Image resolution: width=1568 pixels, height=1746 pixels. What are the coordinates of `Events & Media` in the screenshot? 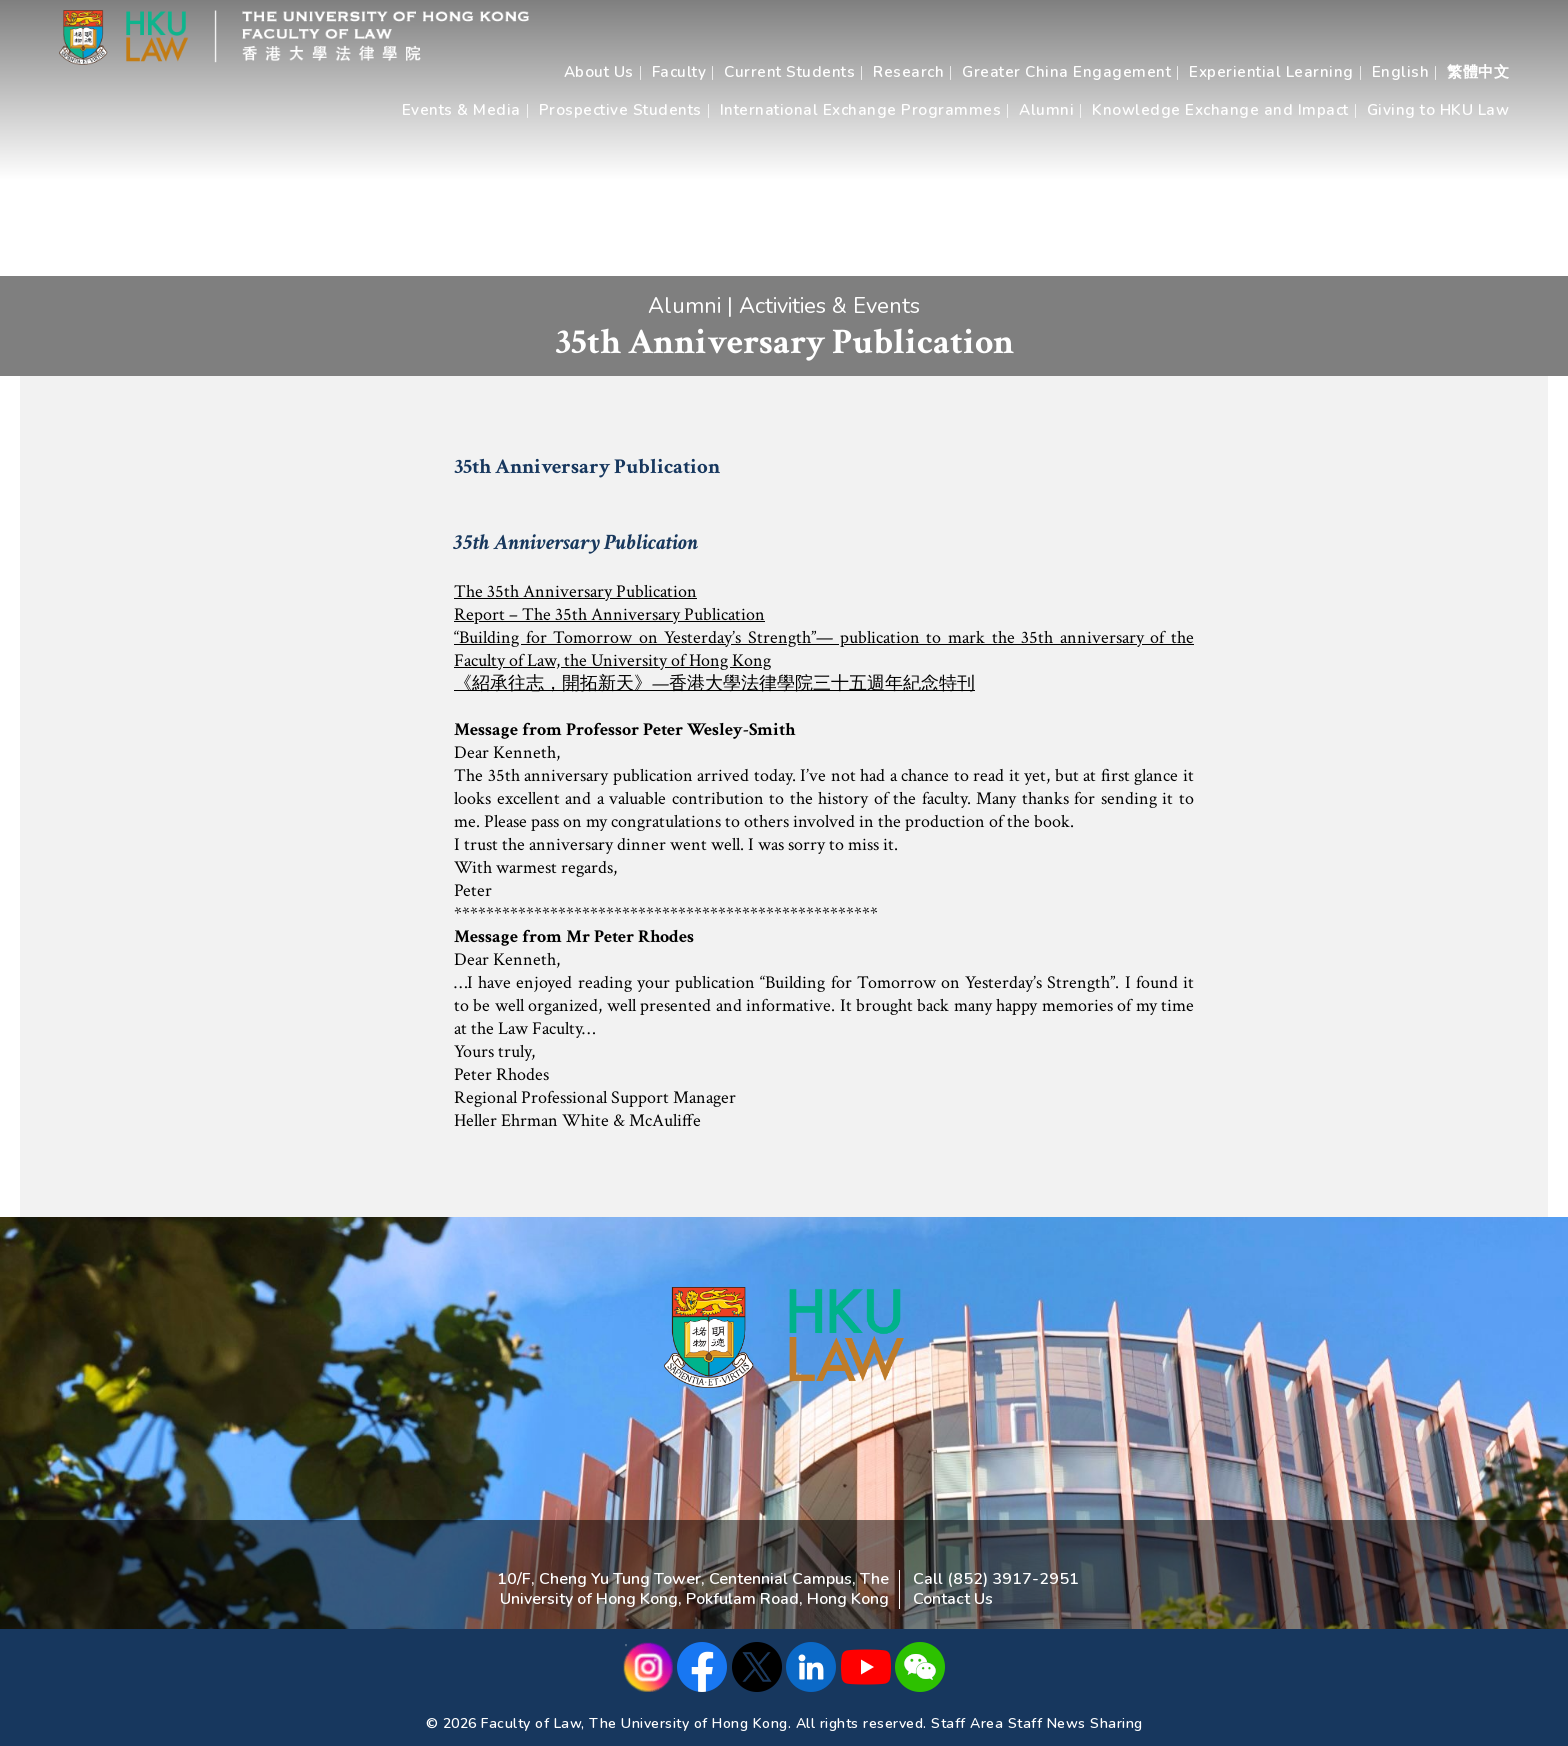 It's located at (461, 110).